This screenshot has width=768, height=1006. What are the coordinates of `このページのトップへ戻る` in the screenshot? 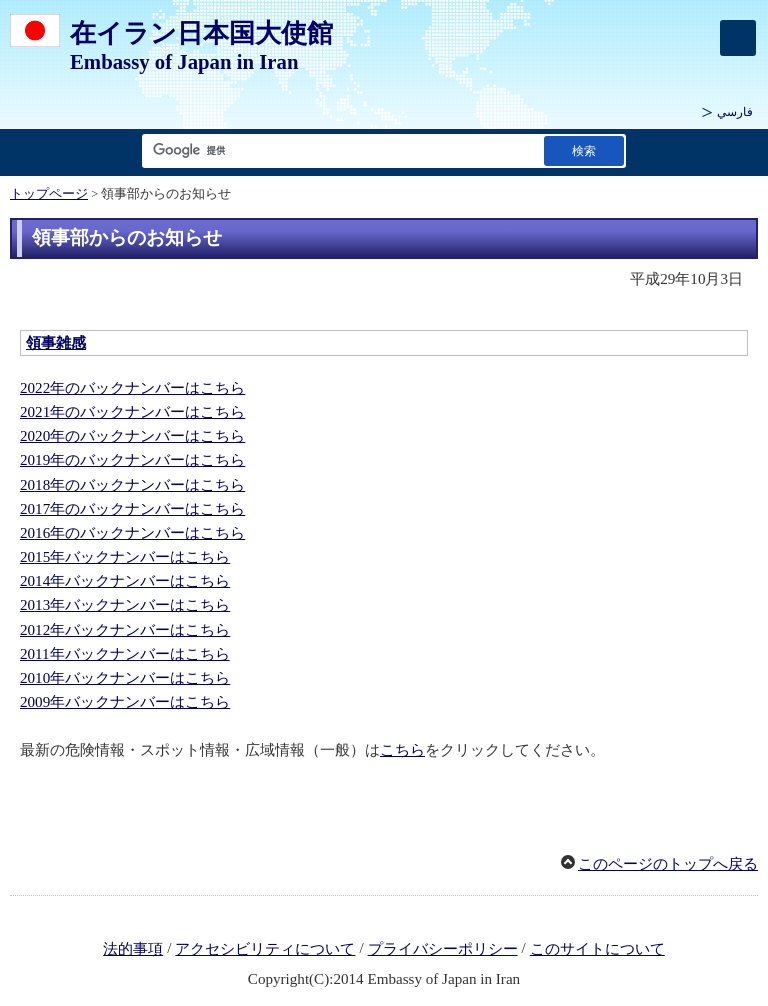 It's located at (668, 864).